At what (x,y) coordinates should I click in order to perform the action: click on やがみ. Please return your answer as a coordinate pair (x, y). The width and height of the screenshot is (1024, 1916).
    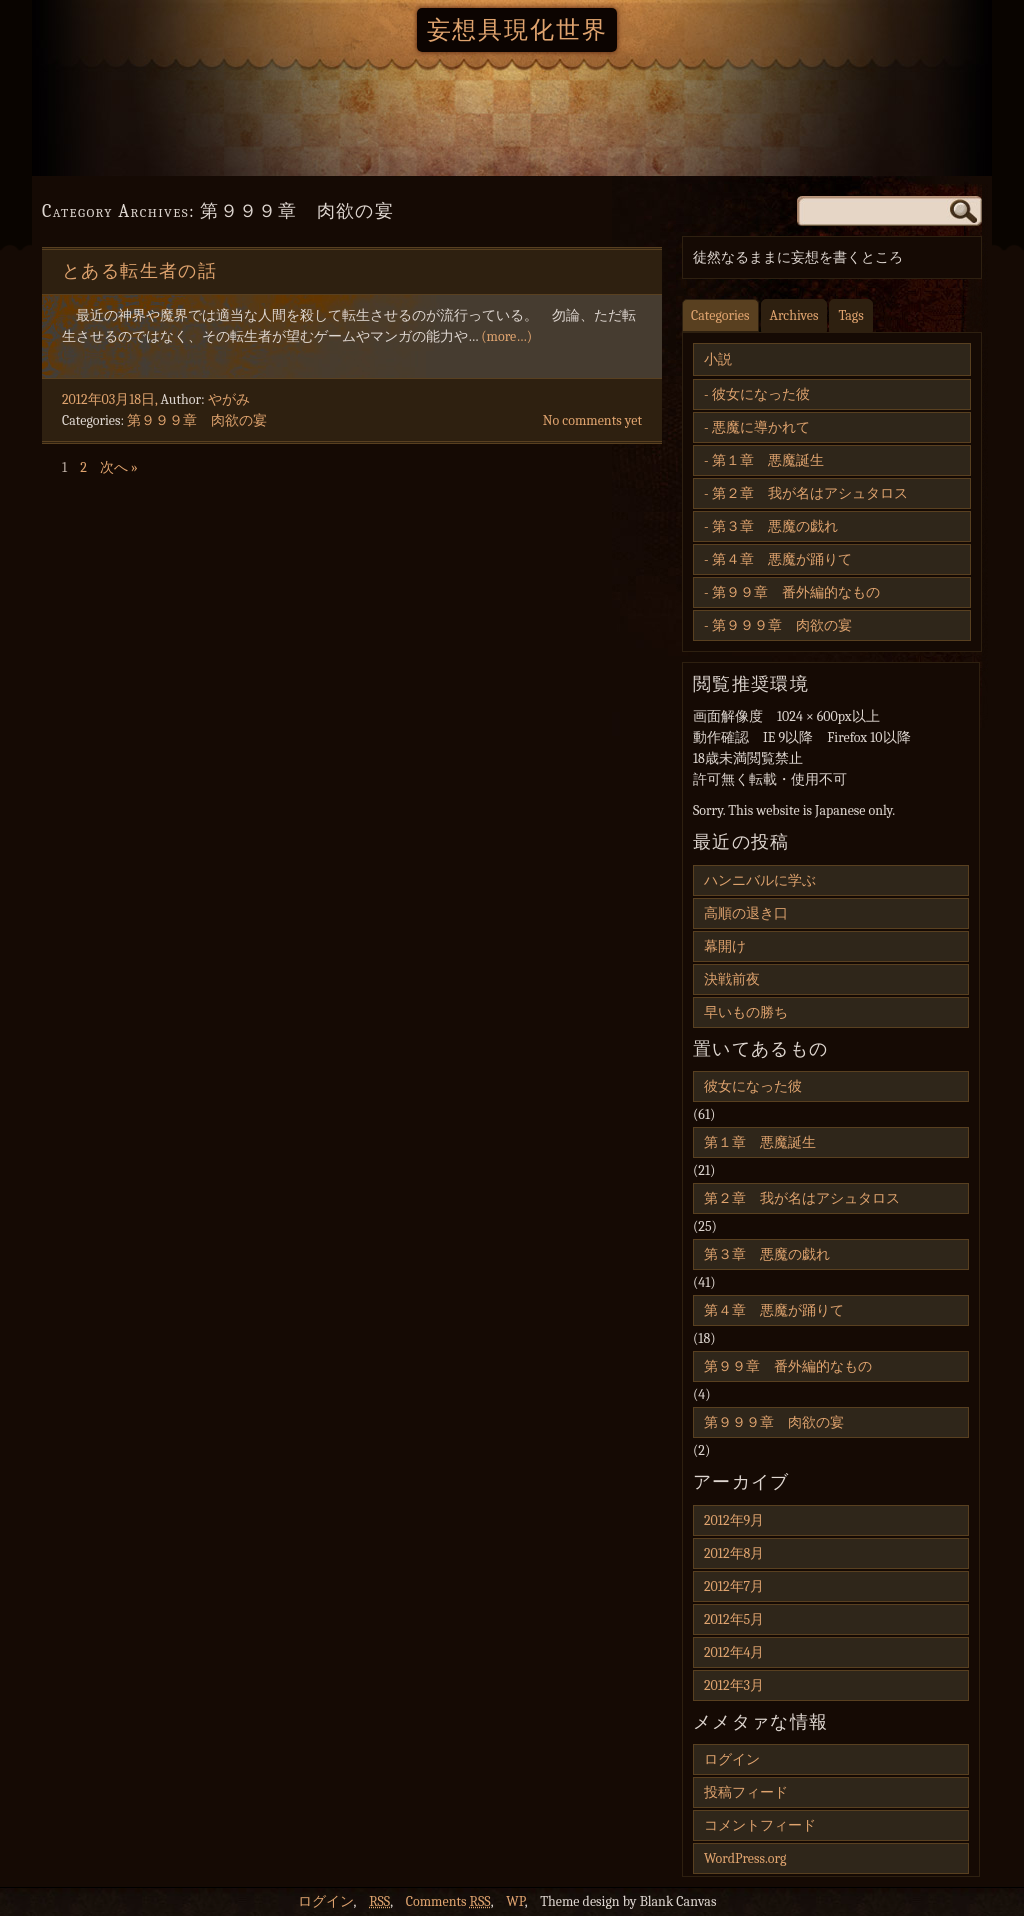
    Looking at the image, I should click on (229, 399).